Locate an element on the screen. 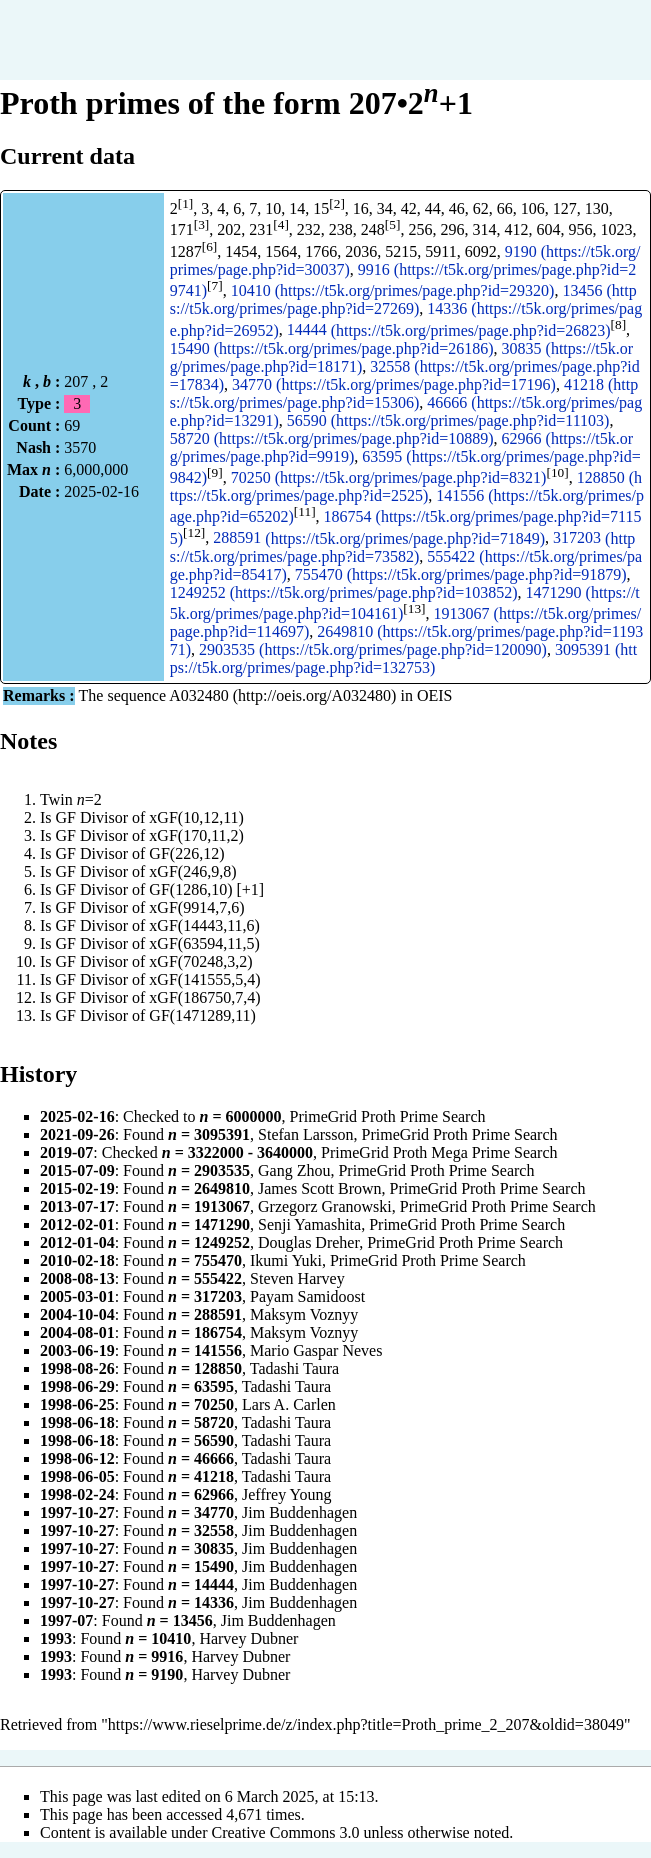 The image size is (651, 1858). 14444 is located at coordinates (307, 330).